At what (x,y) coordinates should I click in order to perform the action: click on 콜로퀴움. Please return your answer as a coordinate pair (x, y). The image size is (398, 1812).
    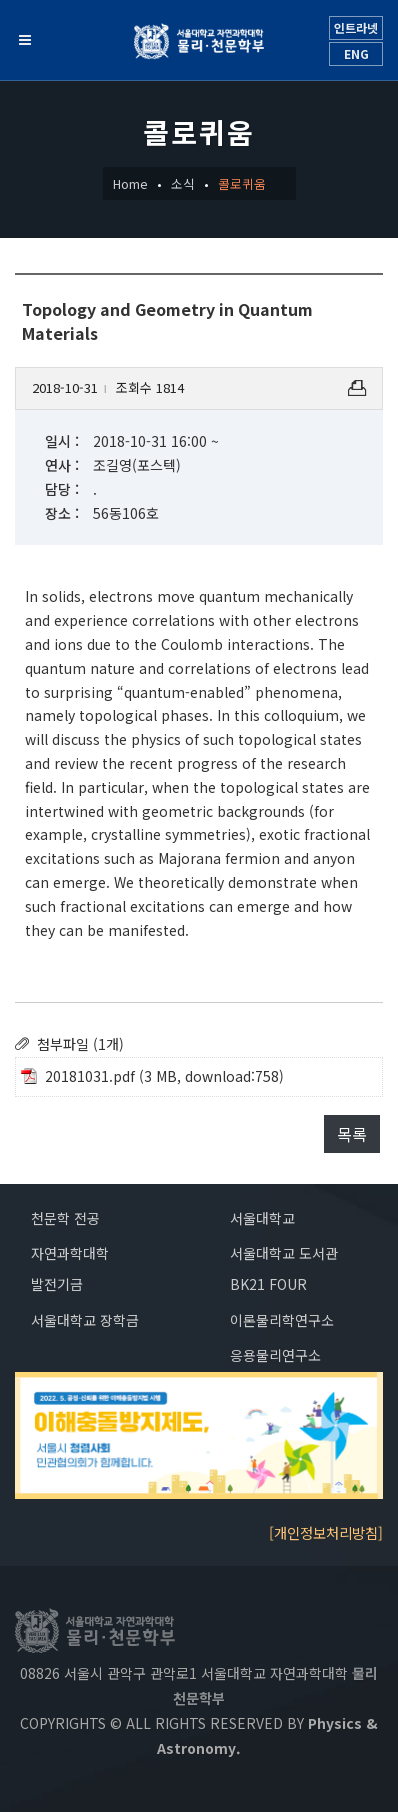
    Looking at the image, I should click on (242, 183).